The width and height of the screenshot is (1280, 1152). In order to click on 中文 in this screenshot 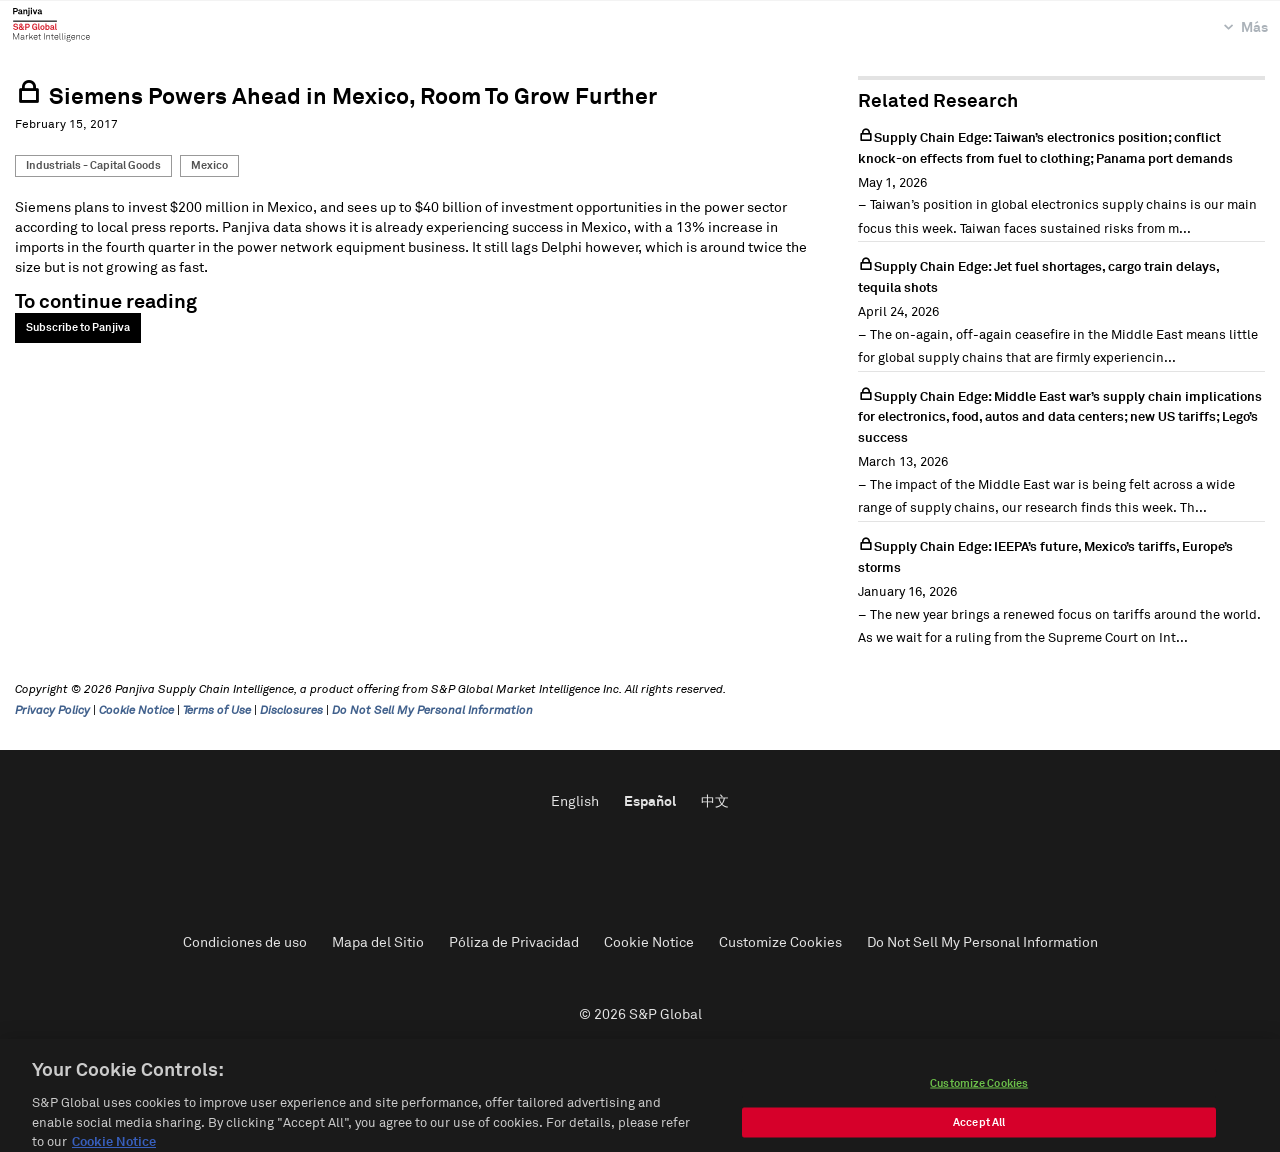, I will do `click(715, 802)`.